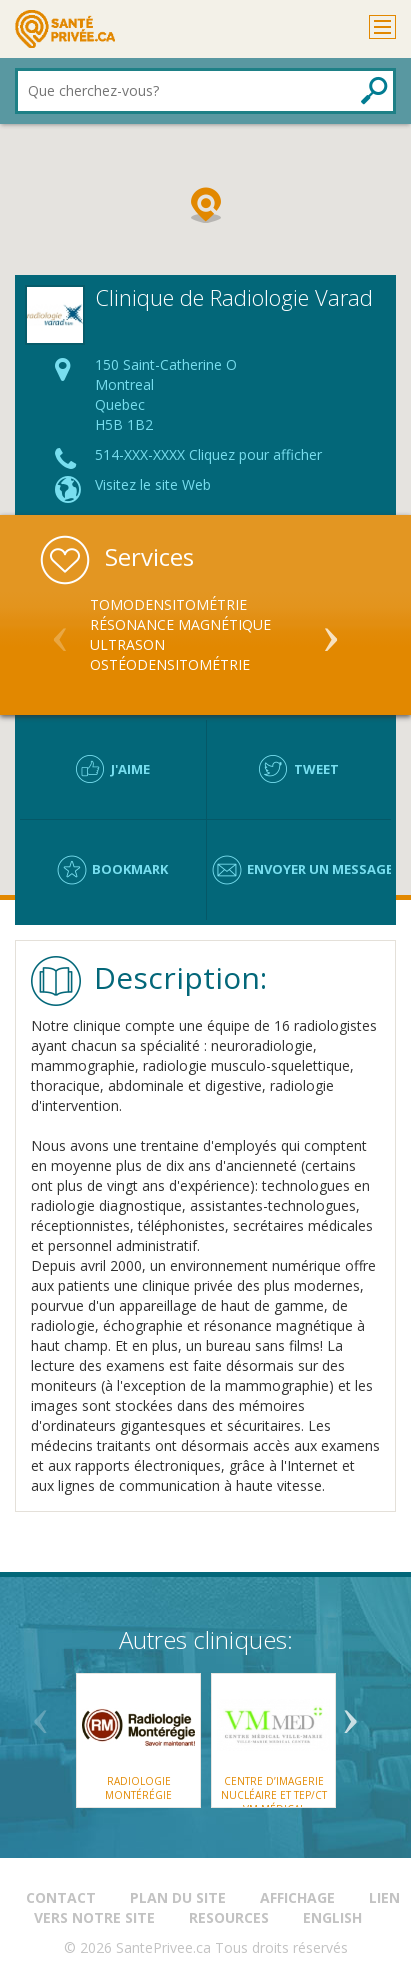  Describe the element at coordinates (127, 644) in the screenshot. I see `Ultrason` at that location.